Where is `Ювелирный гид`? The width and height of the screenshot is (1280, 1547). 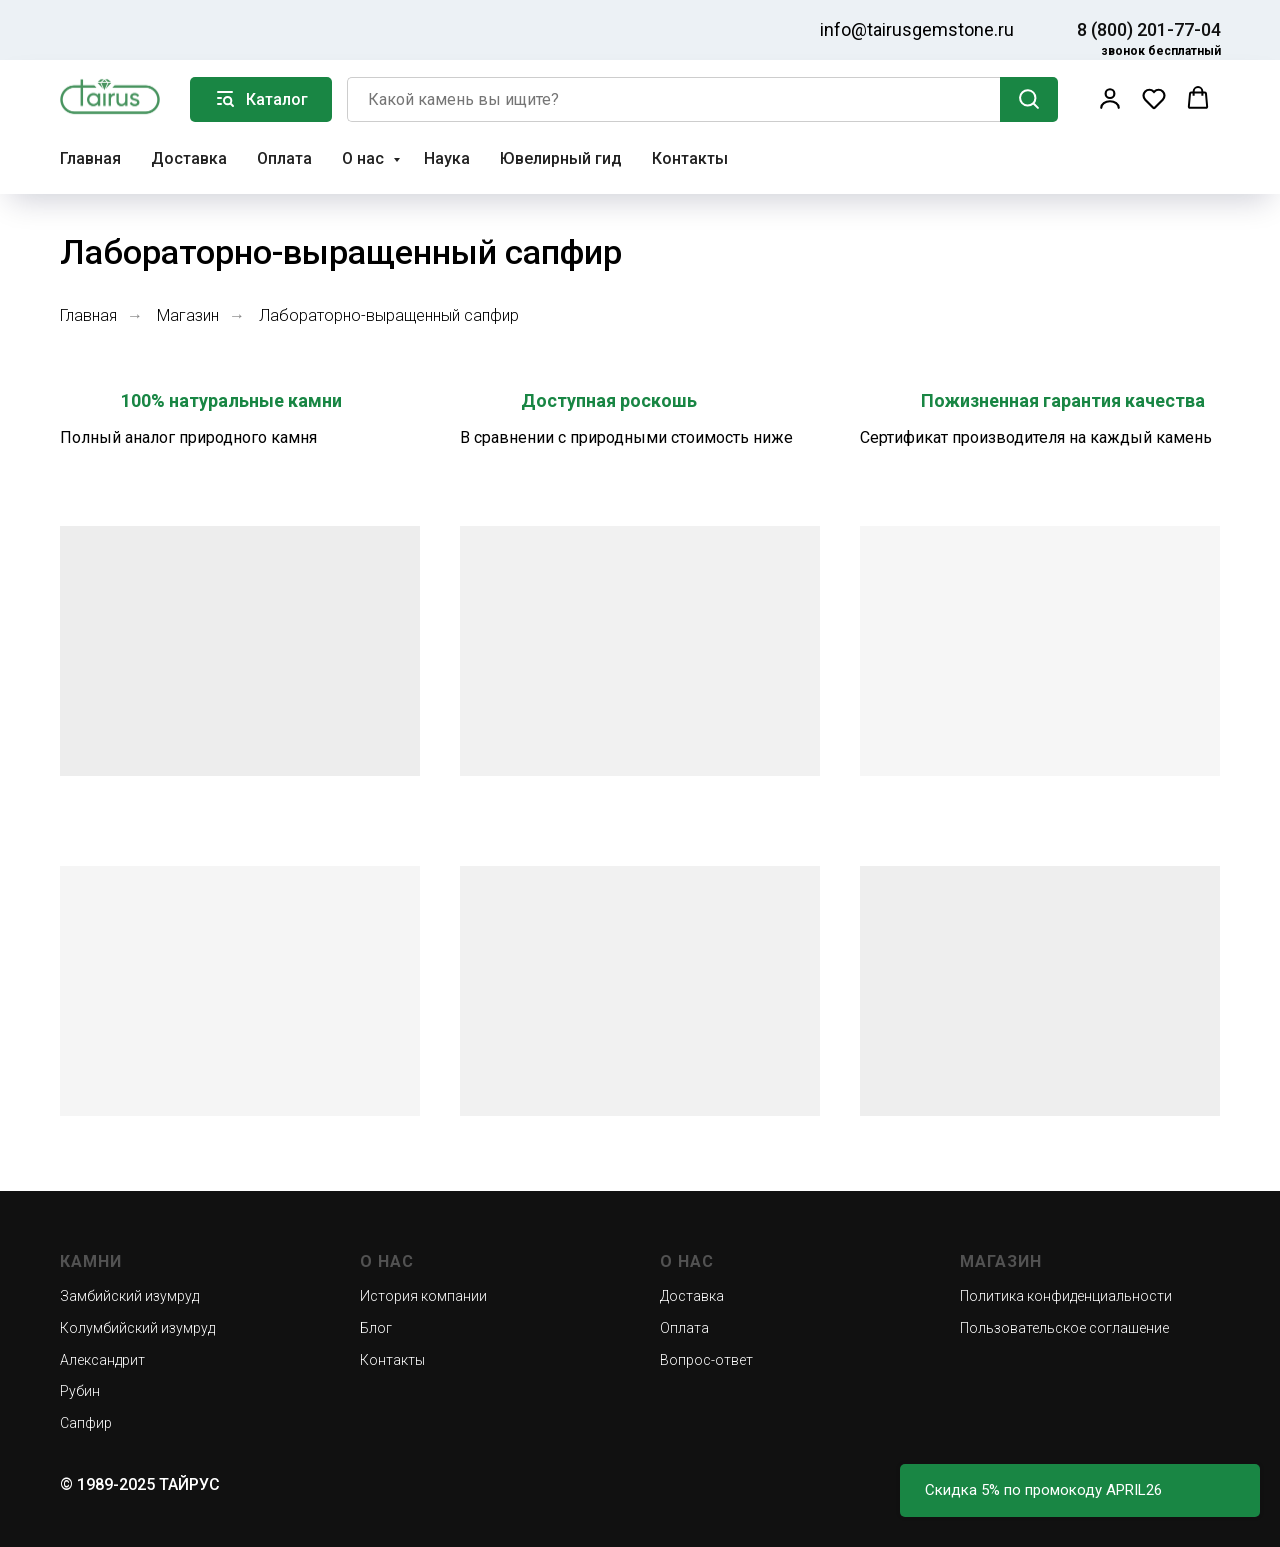 Ювелирный гид is located at coordinates (561, 158).